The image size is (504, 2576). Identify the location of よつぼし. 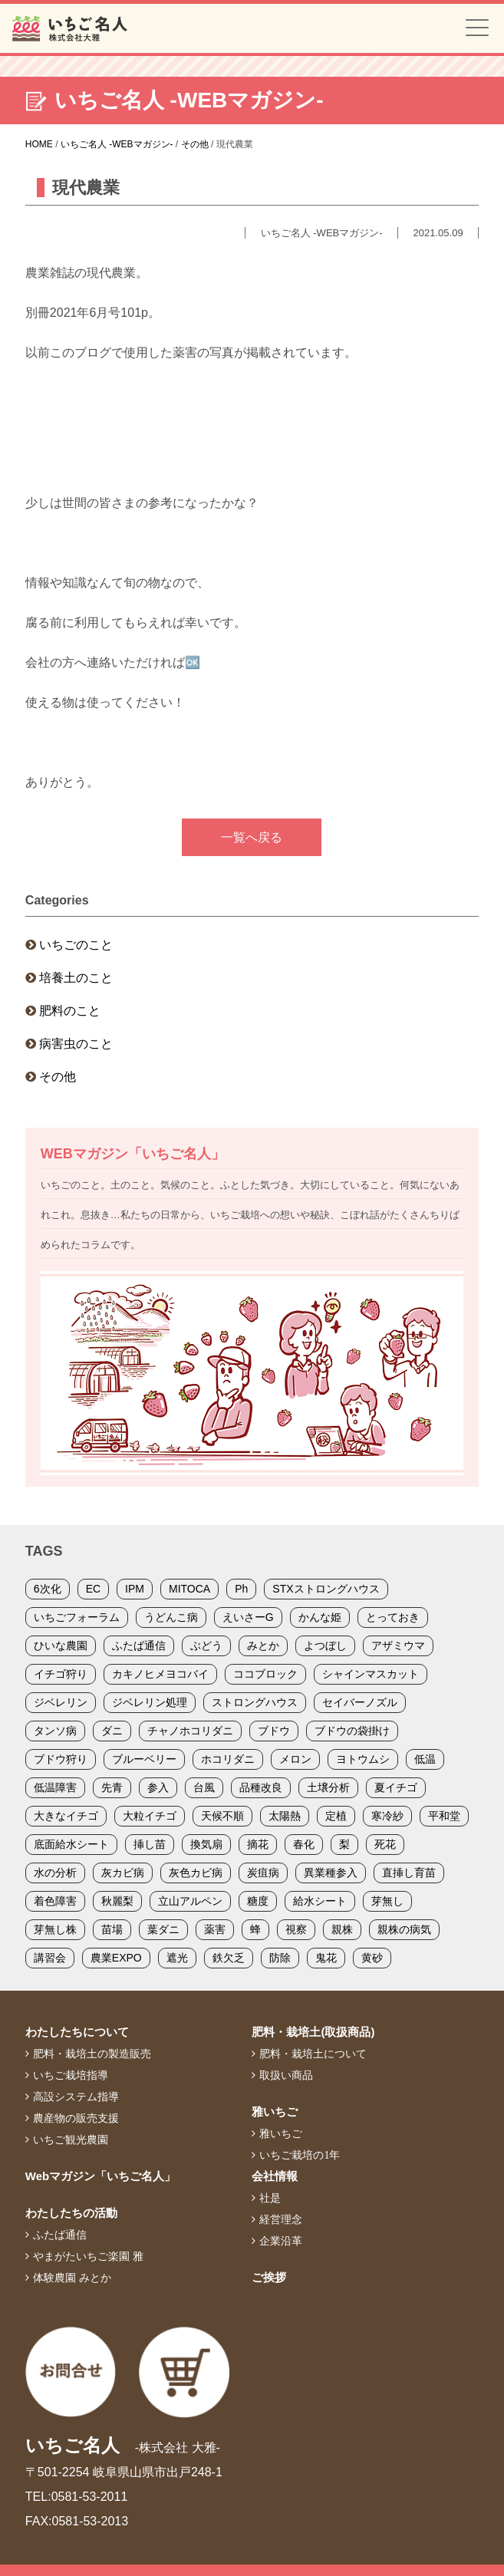
(325, 1645).